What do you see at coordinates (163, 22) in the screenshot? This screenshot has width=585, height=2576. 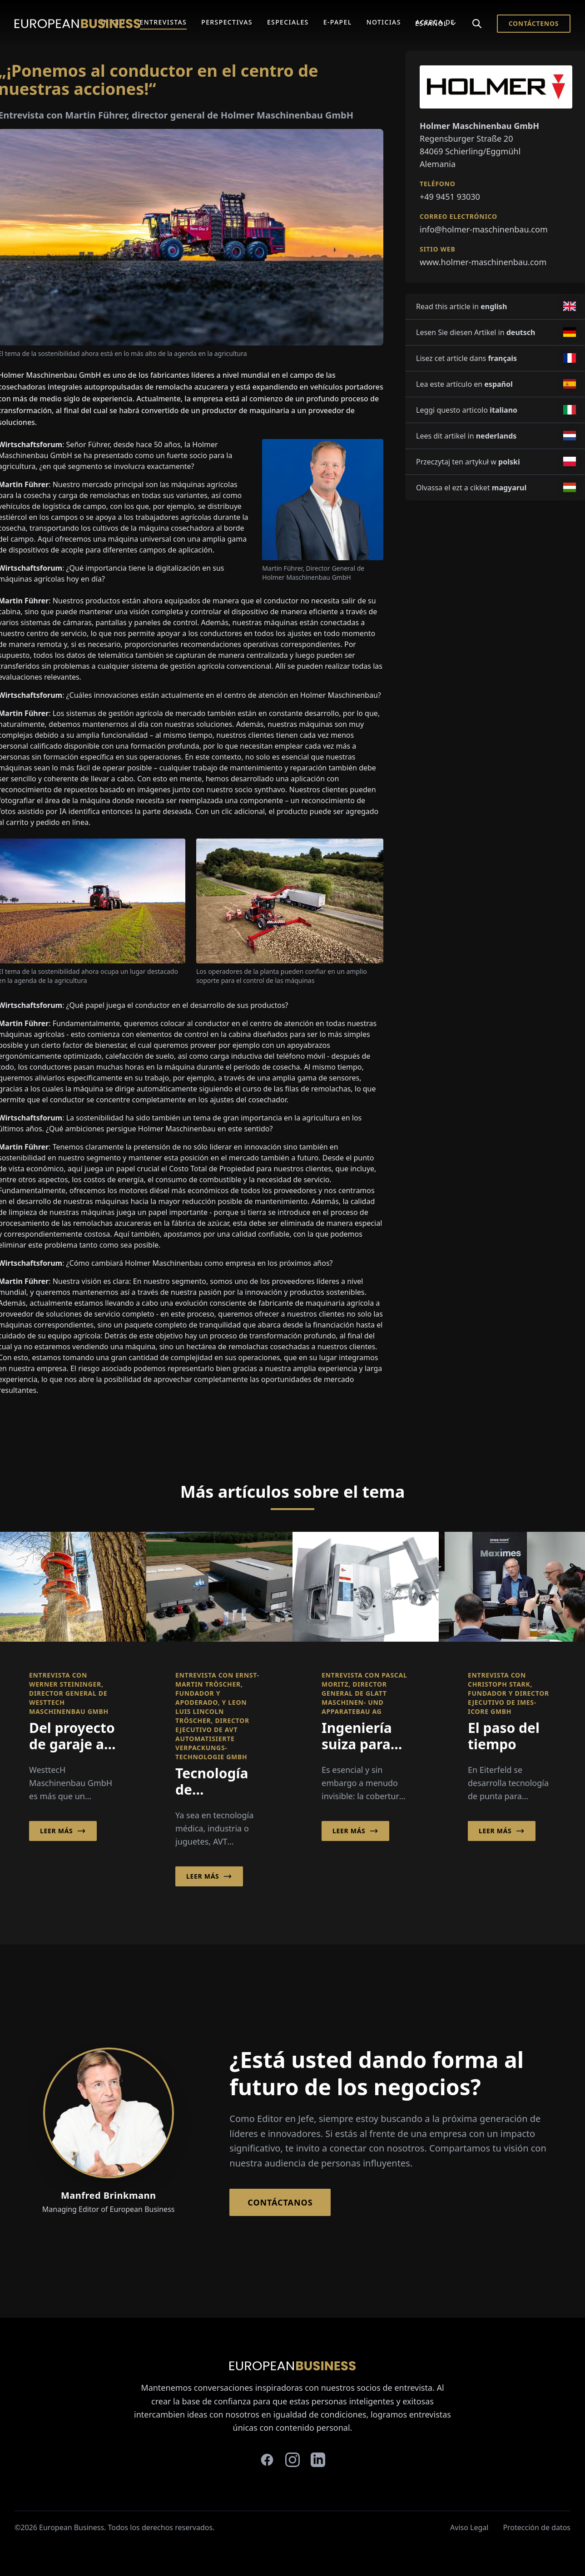 I see `Entrevistas` at bounding box center [163, 22].